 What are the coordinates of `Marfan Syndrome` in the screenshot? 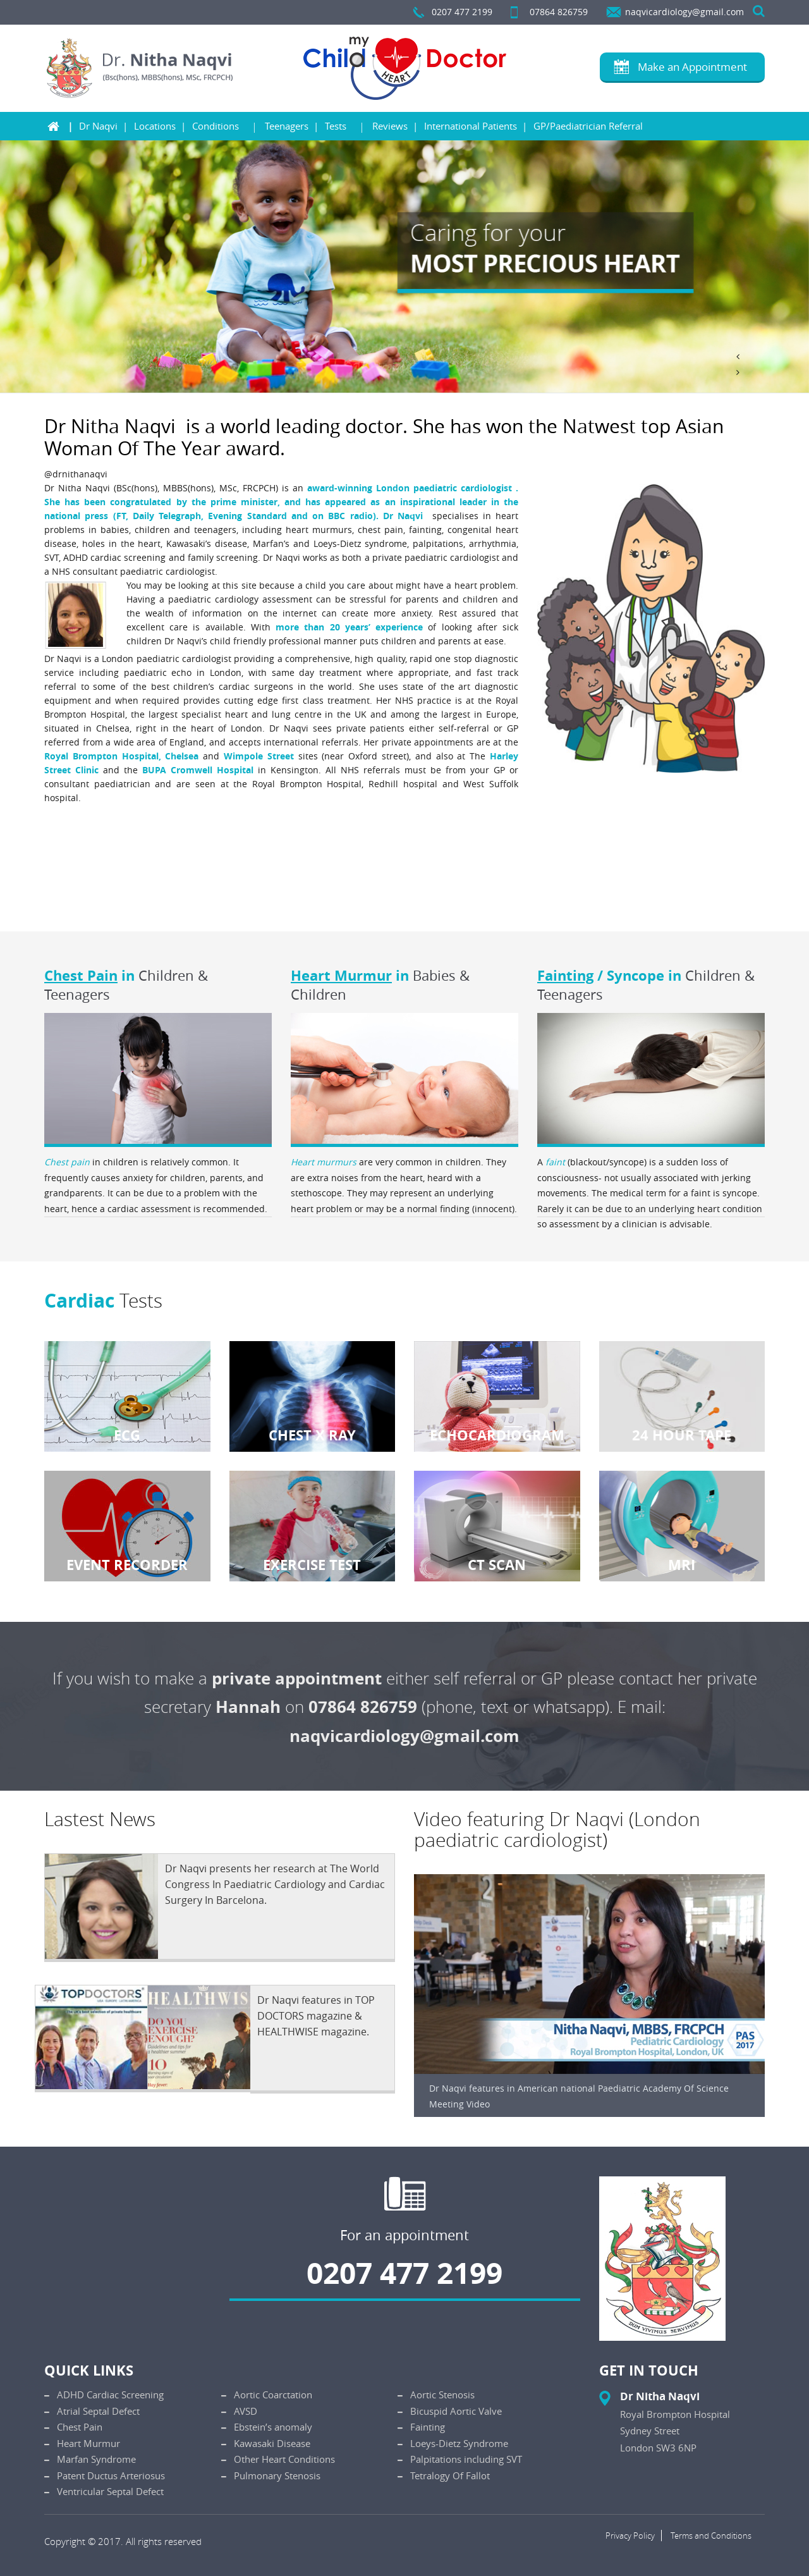 It's located at (96, 2459).